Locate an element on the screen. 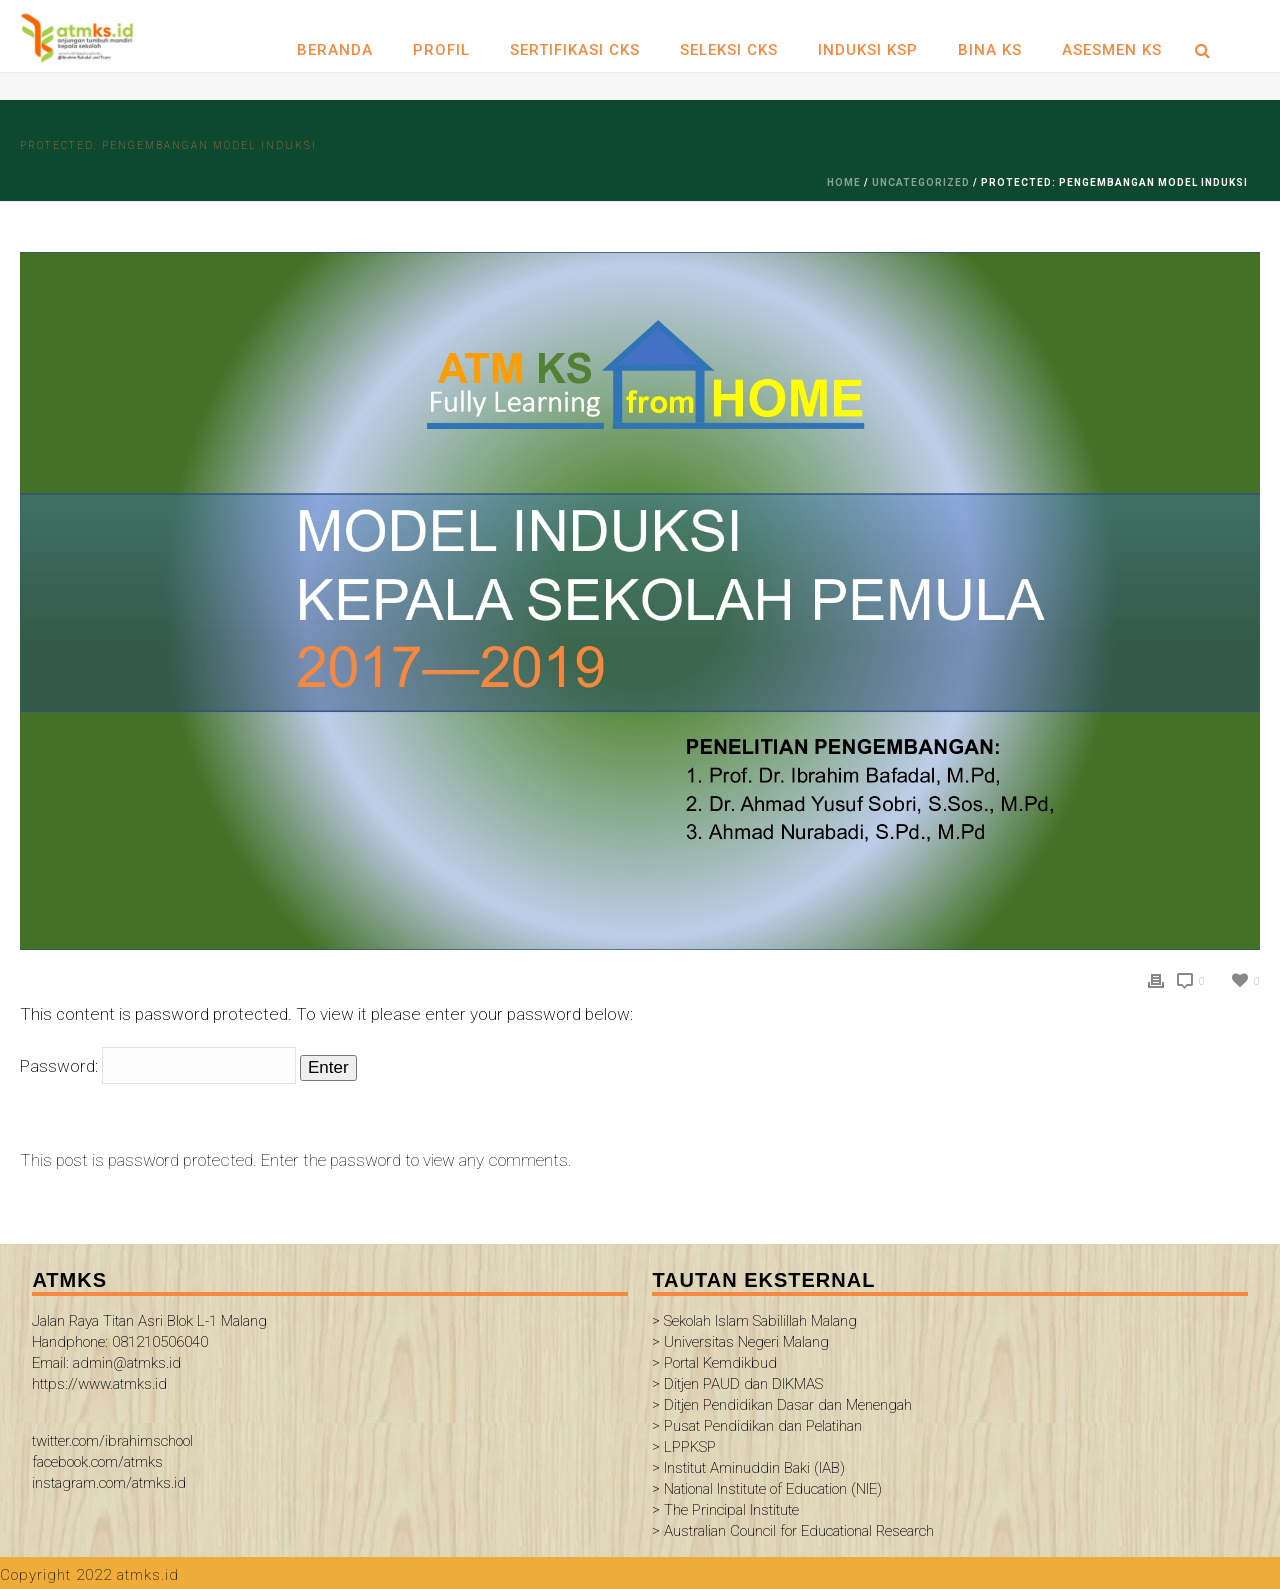 The image size is (1280, 1589). INDUKSI KSP is located at coordinates (868, 50).